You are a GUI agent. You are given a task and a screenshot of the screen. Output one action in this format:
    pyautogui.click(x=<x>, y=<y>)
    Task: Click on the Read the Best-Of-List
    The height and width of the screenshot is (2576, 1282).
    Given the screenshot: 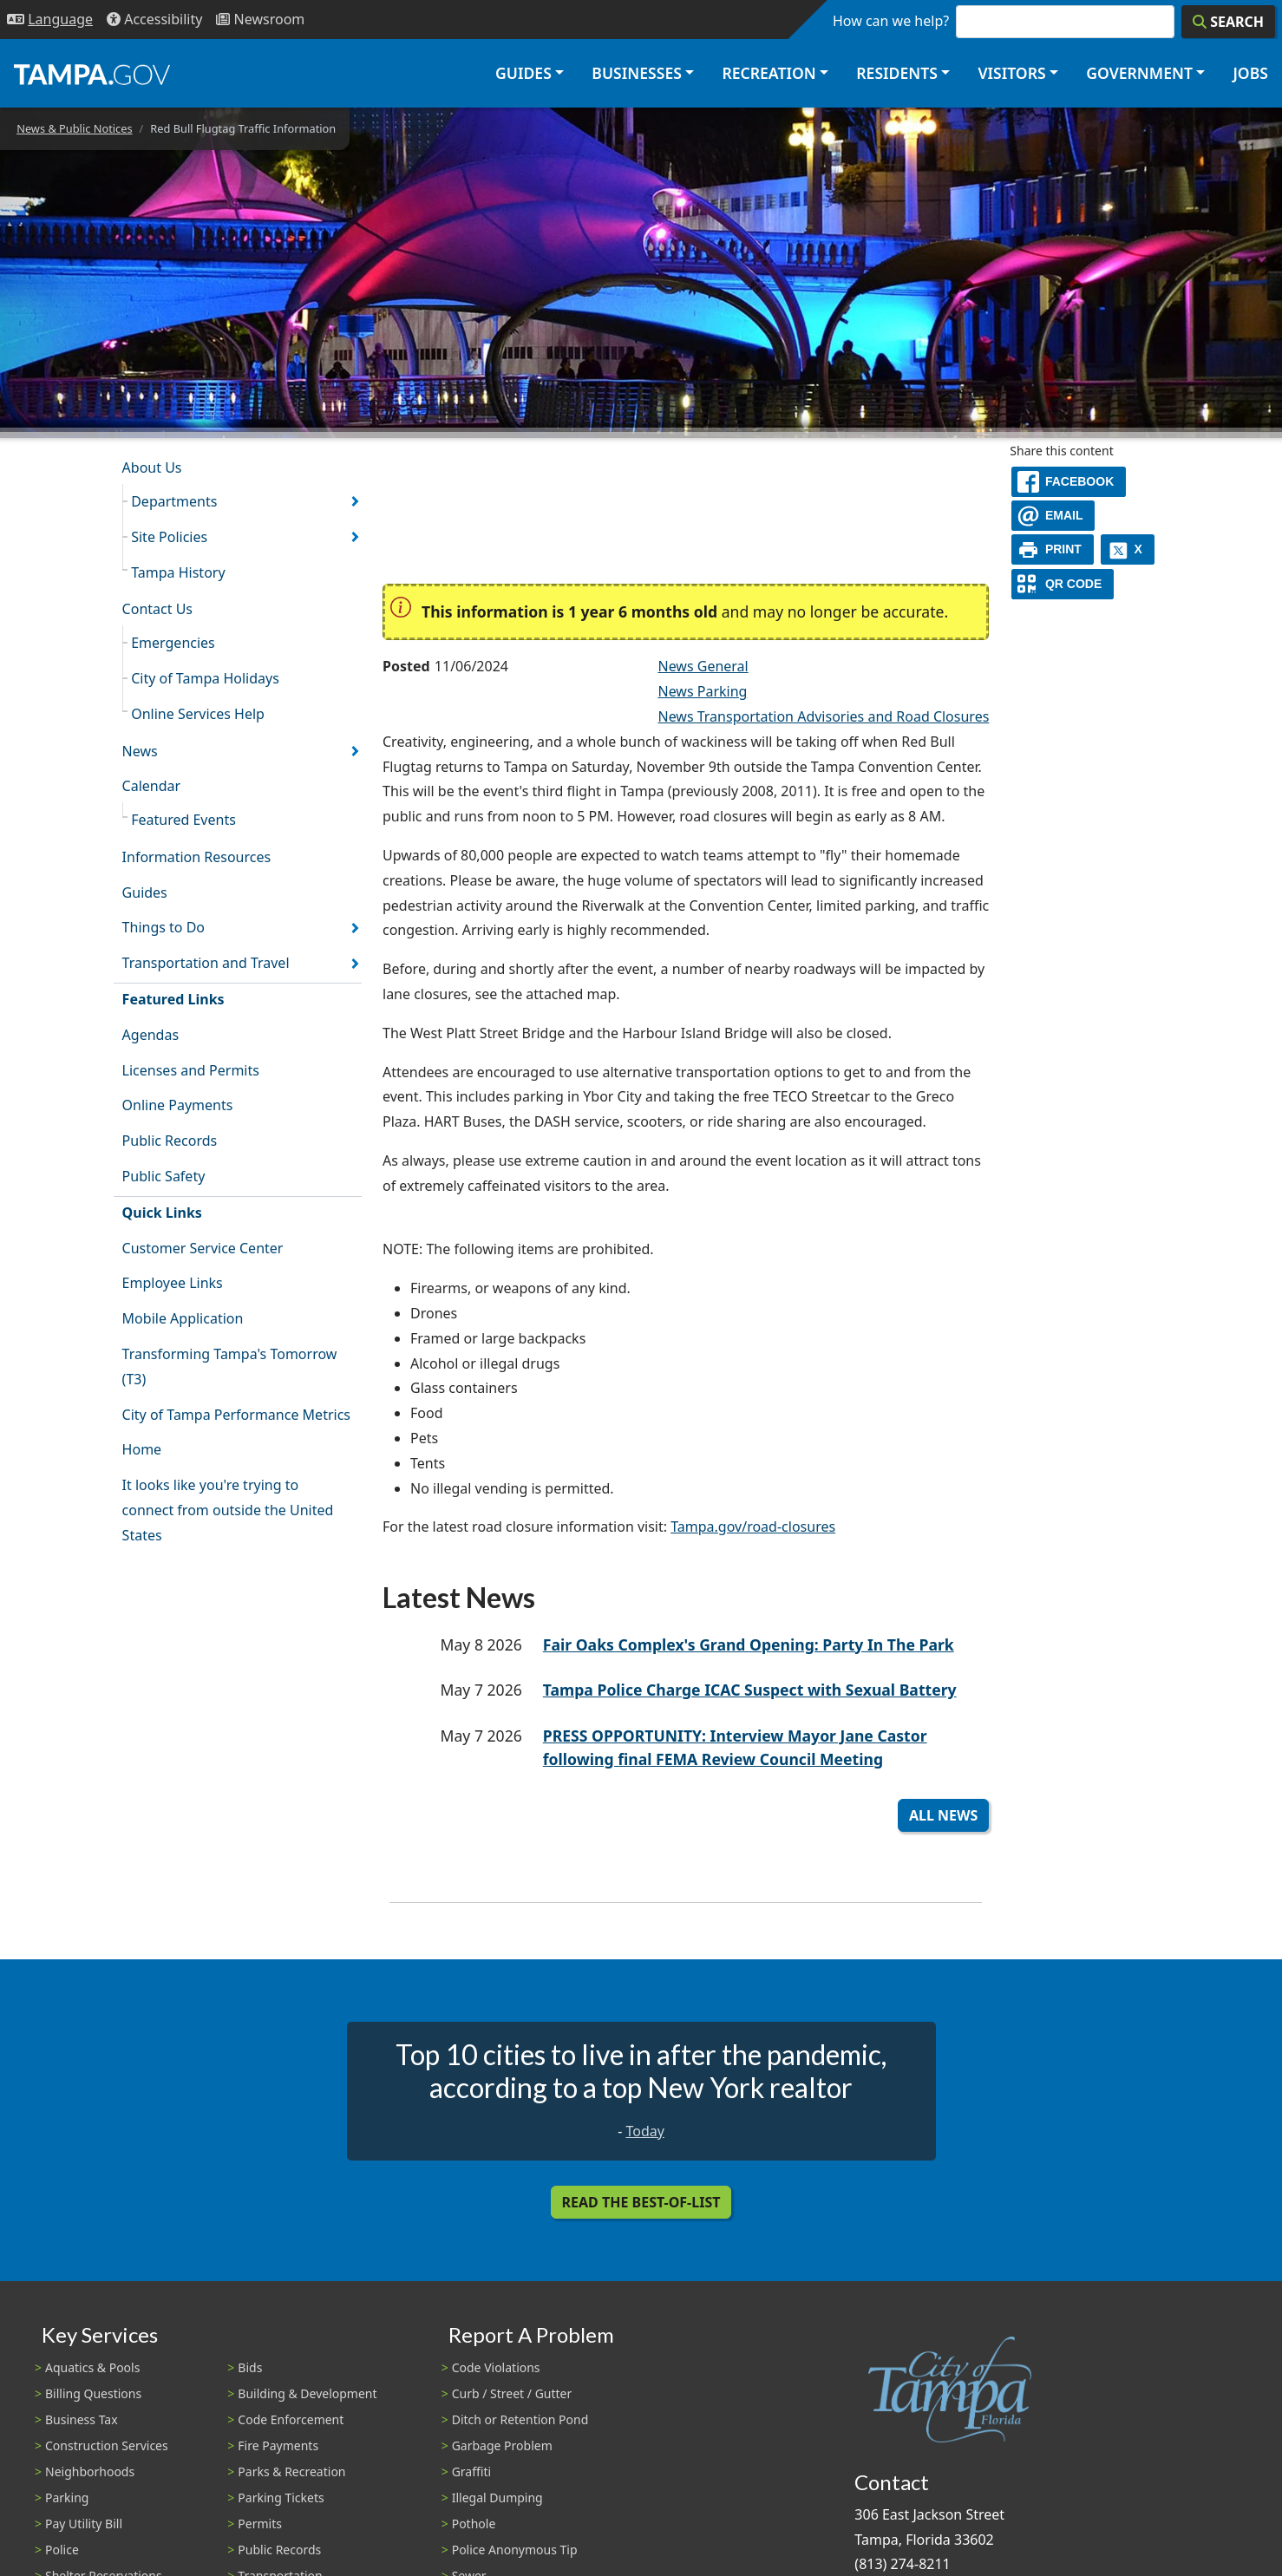 What is the action you would take?
    pyautogui.click(x=641, y=2202)
    